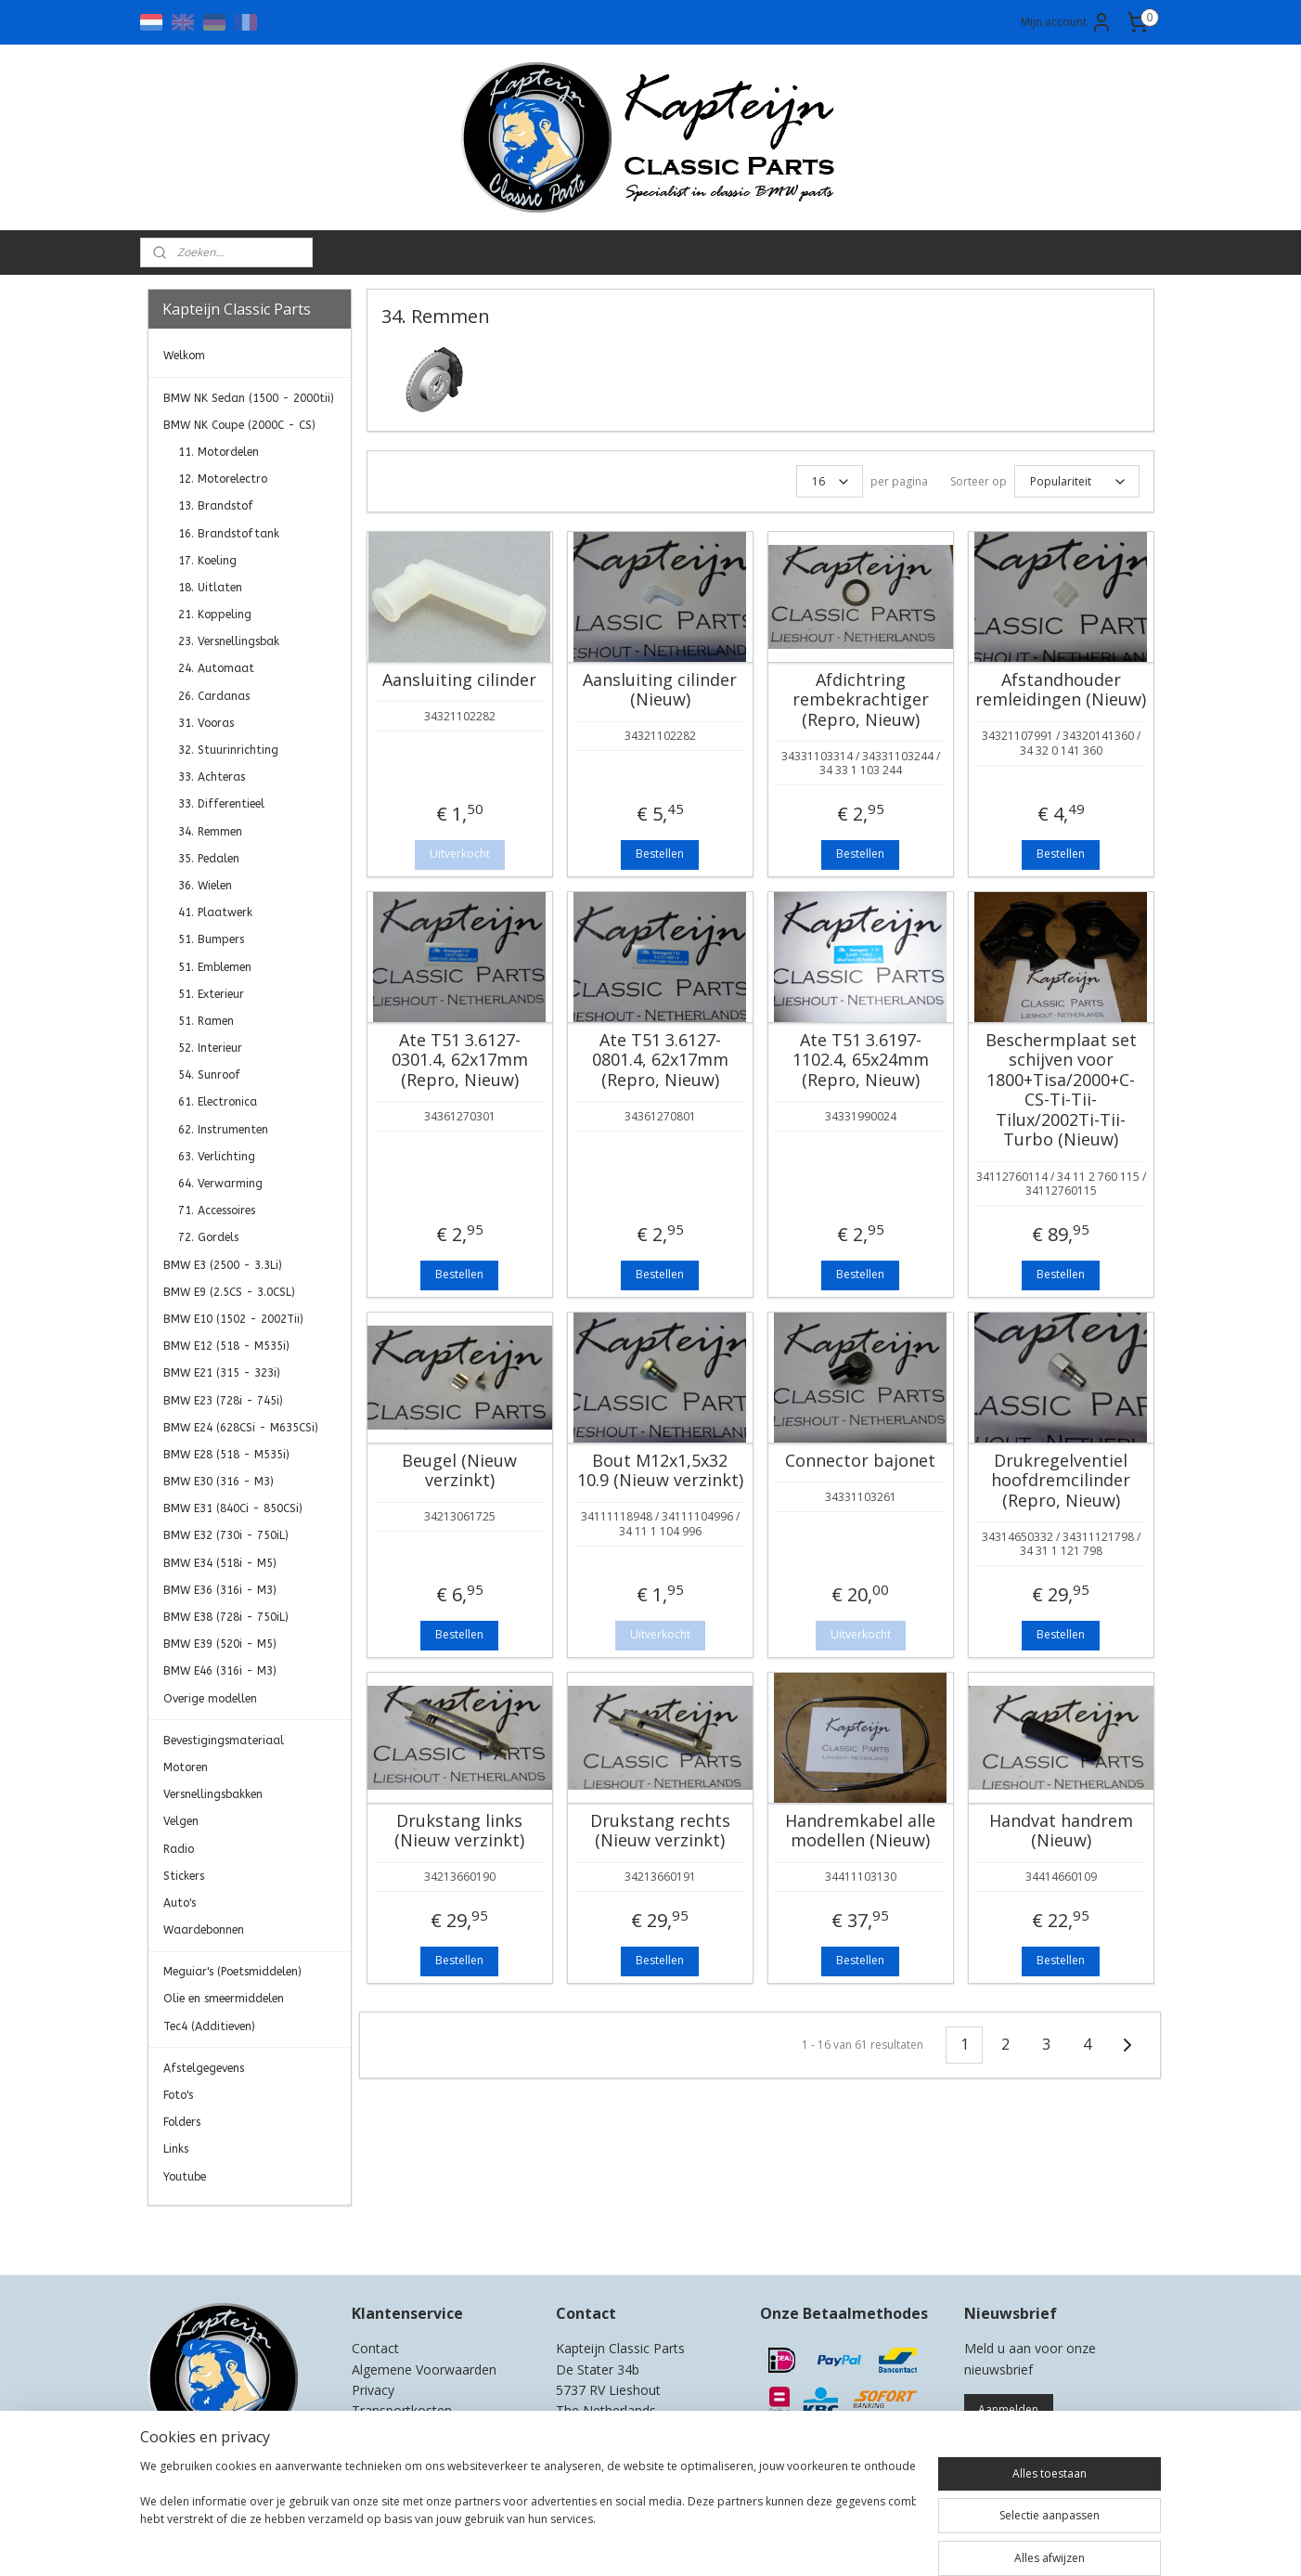 The width and height of the screenshot is (1301, 2576). What do you see at coordinates (203, 1929) in the screenshot?
I see `Waardebonnen` at bounding box center [203, 1929].